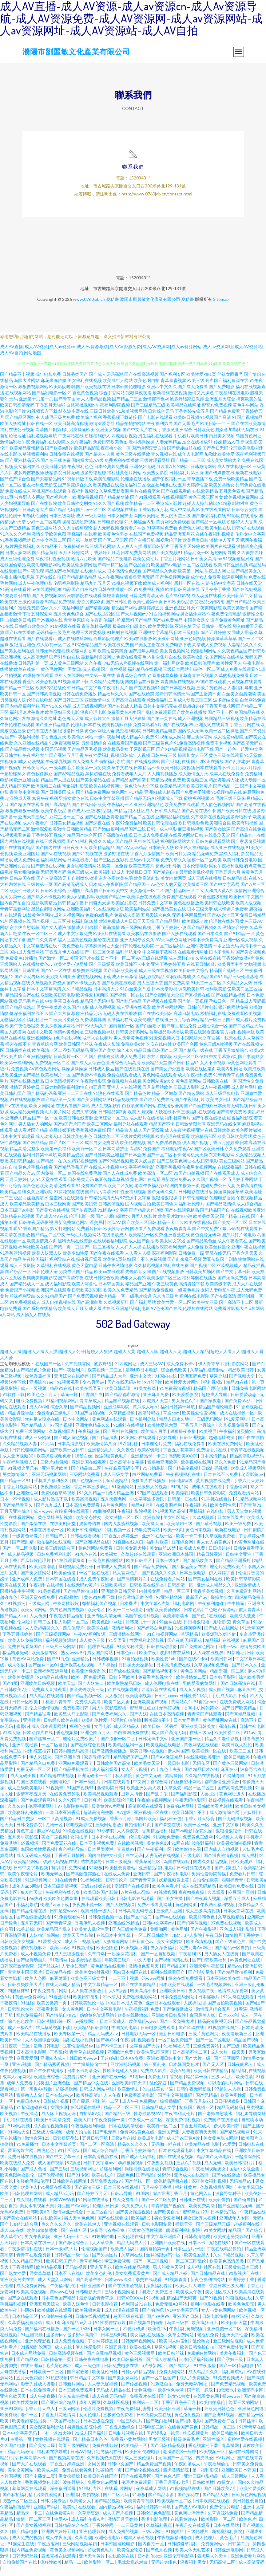  What do you see at coordinates (73, 1632) in the screenshot?
I see `西瓜伦理片` at bounding box center [73, 1632].